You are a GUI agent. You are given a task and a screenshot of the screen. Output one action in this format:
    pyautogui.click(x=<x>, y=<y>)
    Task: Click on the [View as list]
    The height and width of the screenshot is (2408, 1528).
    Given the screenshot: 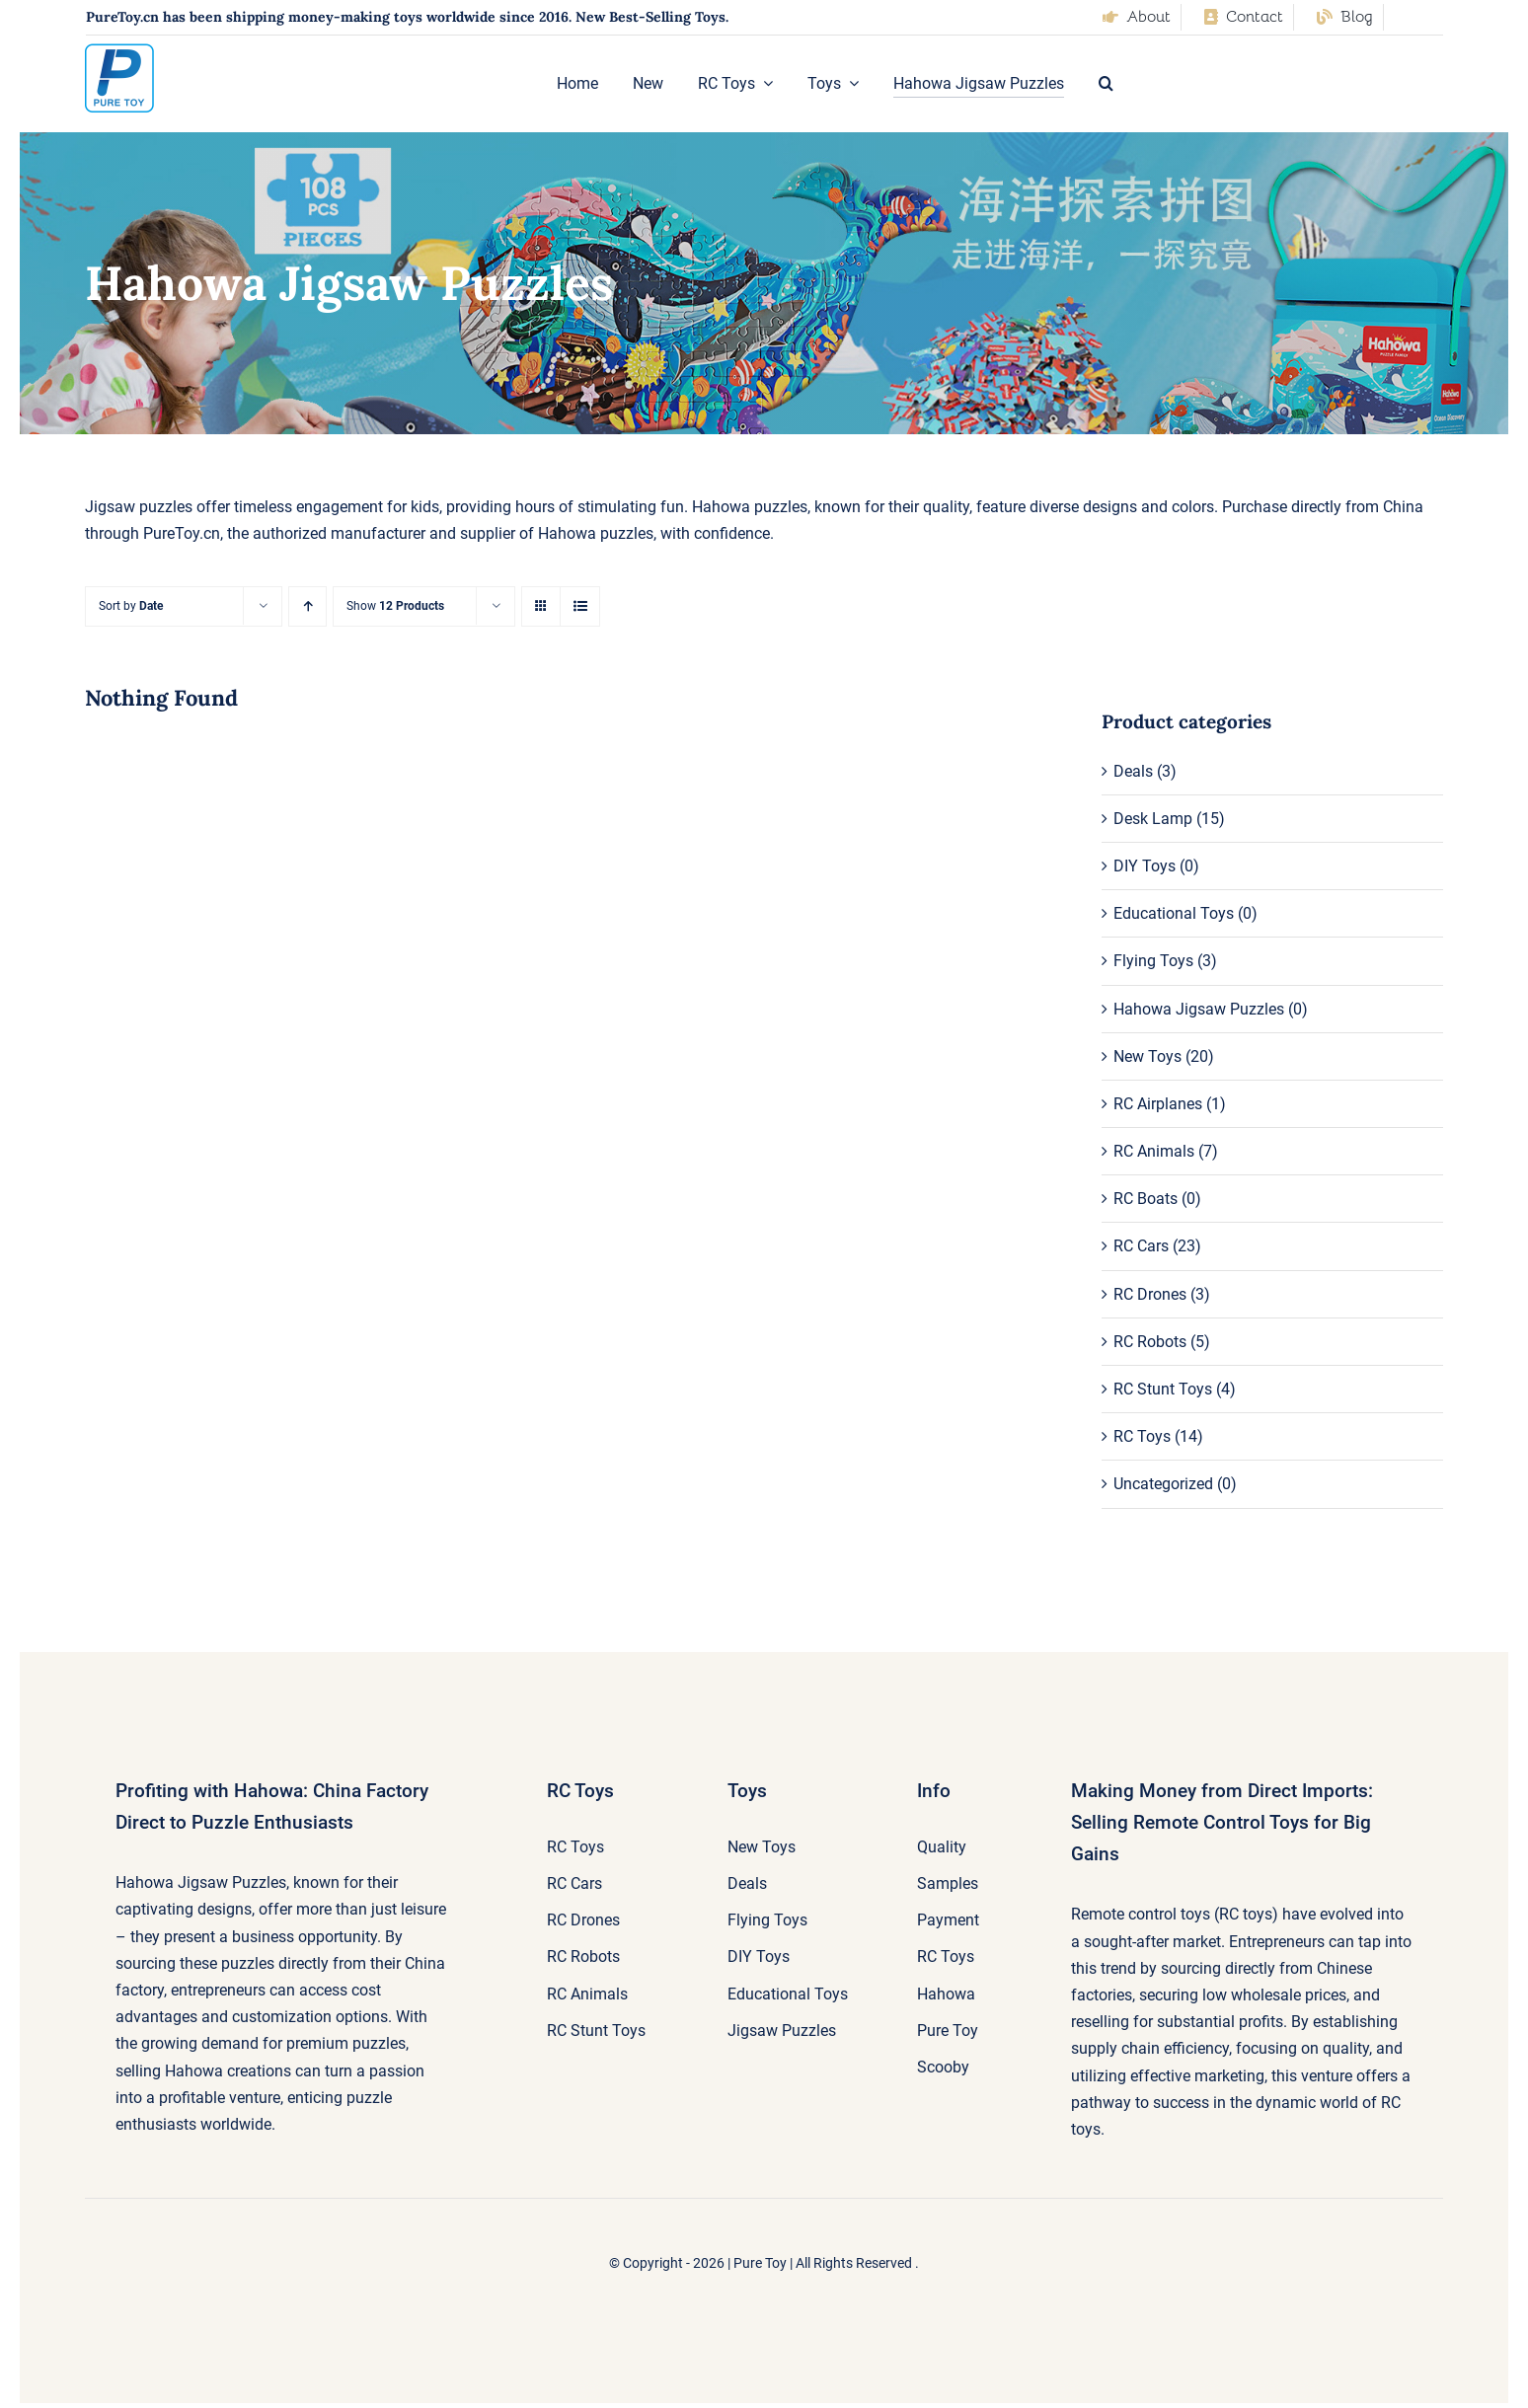 What is the action you would take?
    pyautogui.click(x=580, y=606)
    